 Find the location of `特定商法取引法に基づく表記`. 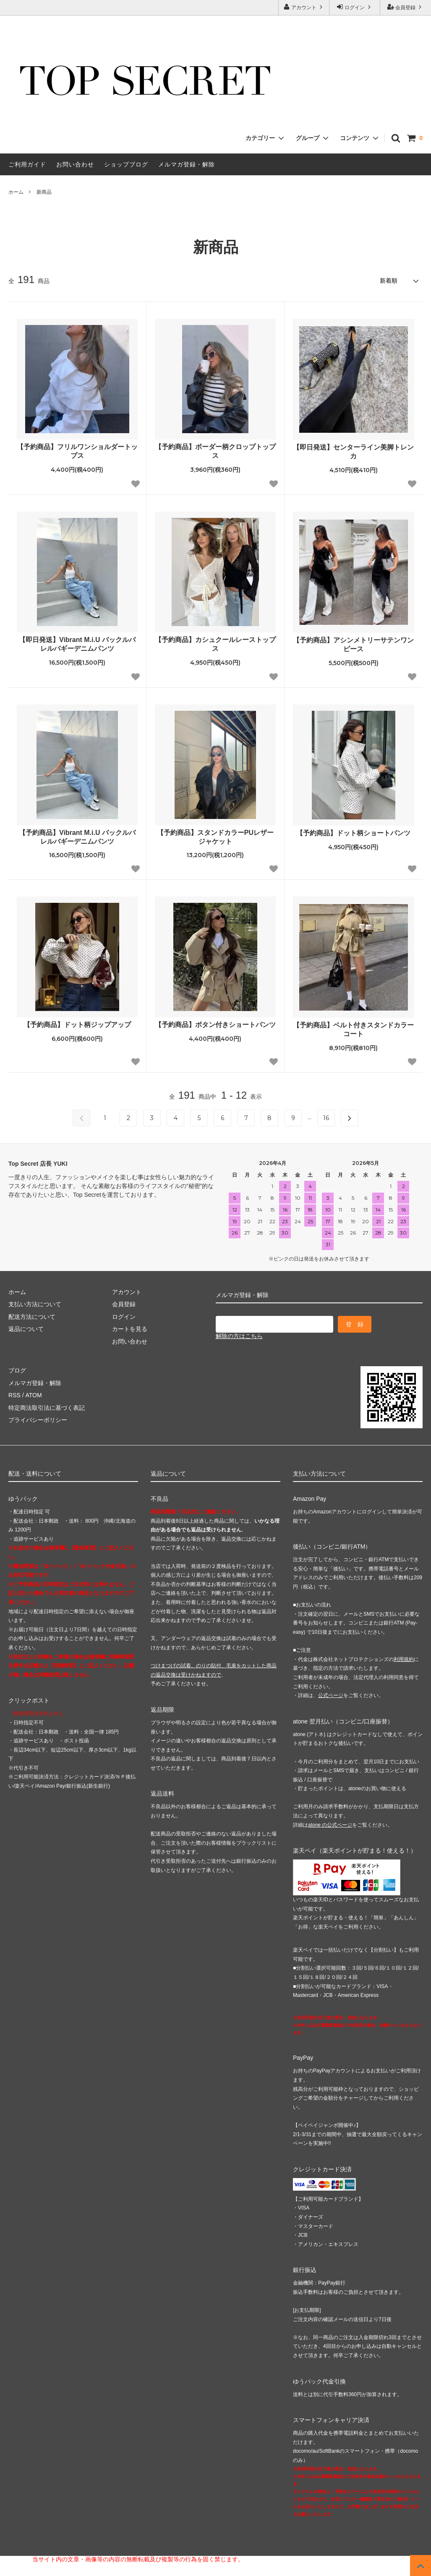

特定商法取引法に基づく表記 is located at coordinates (46, 1407).